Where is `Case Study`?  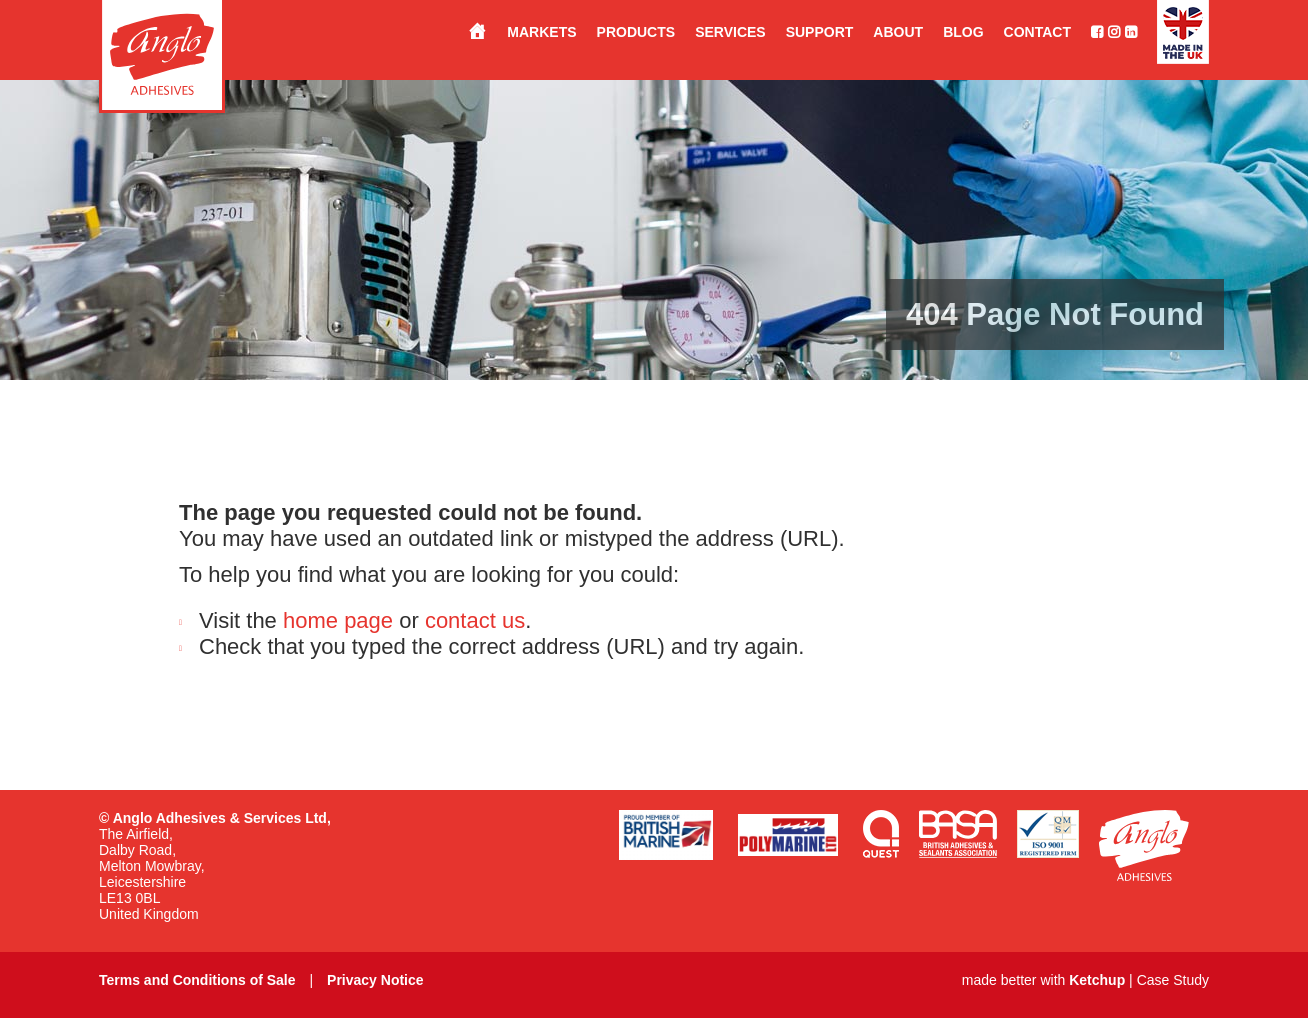 Case Study is located at coordinates (1173, 980).